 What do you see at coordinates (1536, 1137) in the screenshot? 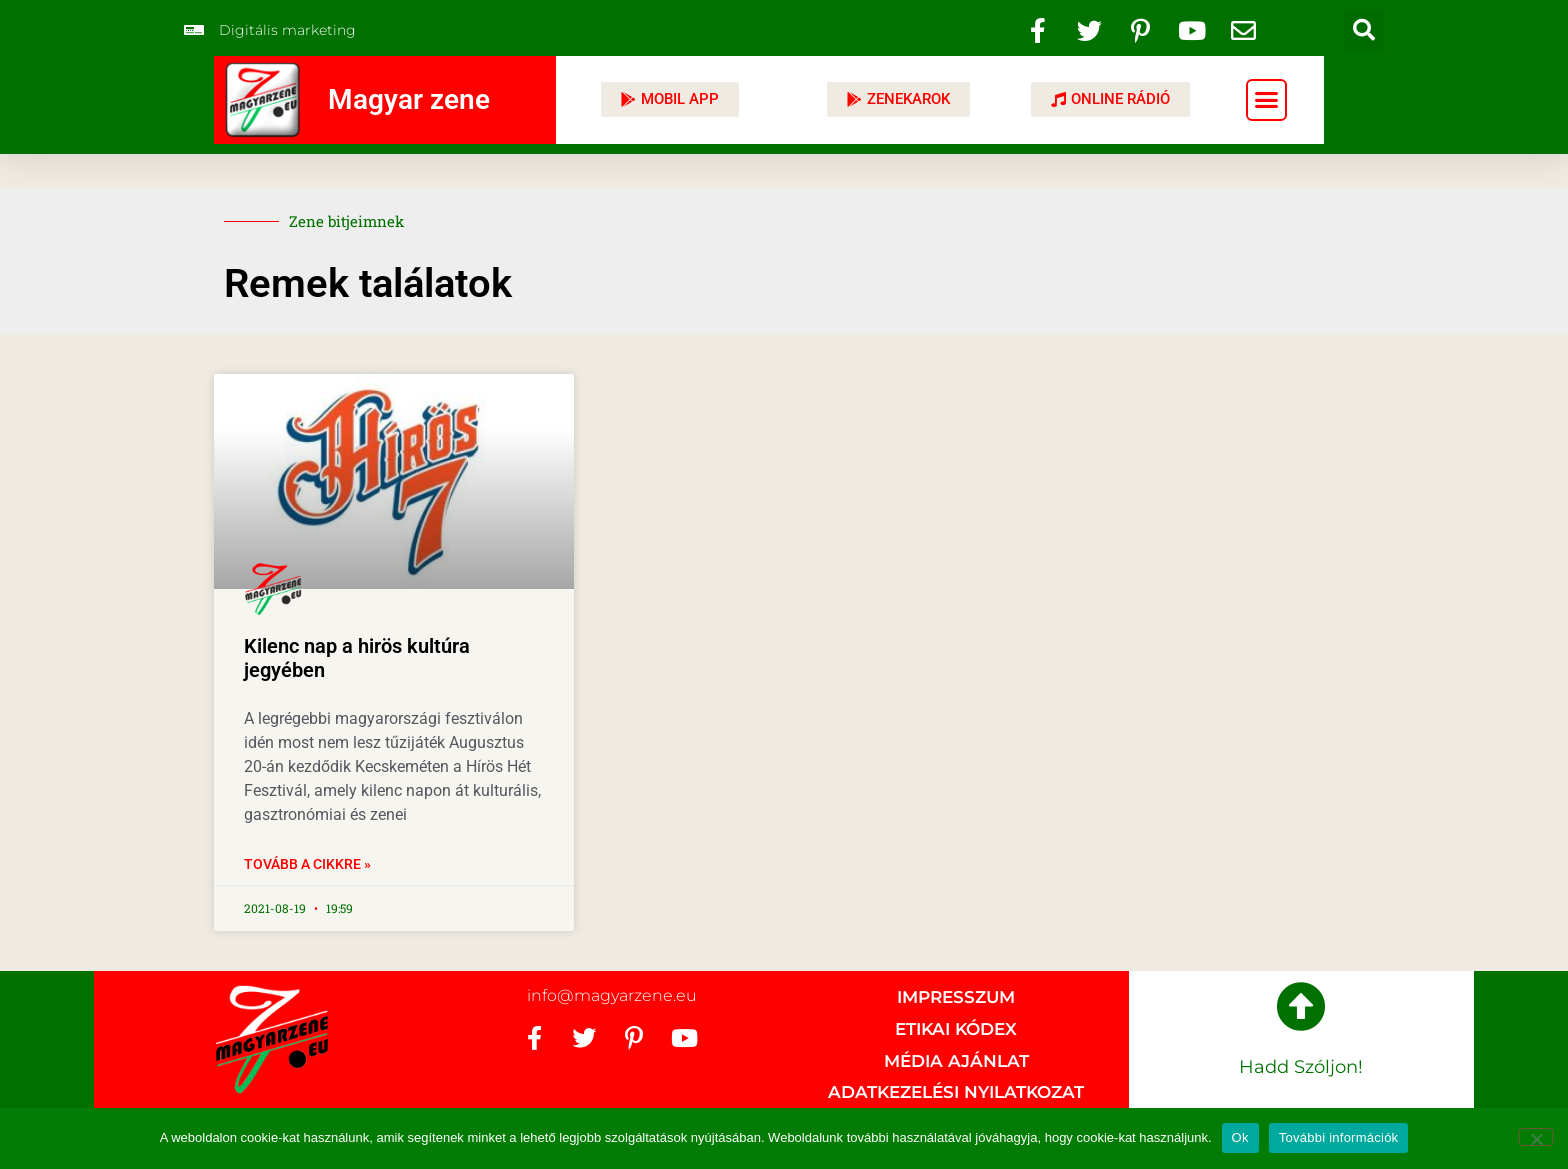
I see `[No]` at bounding box center [1536, 1137].